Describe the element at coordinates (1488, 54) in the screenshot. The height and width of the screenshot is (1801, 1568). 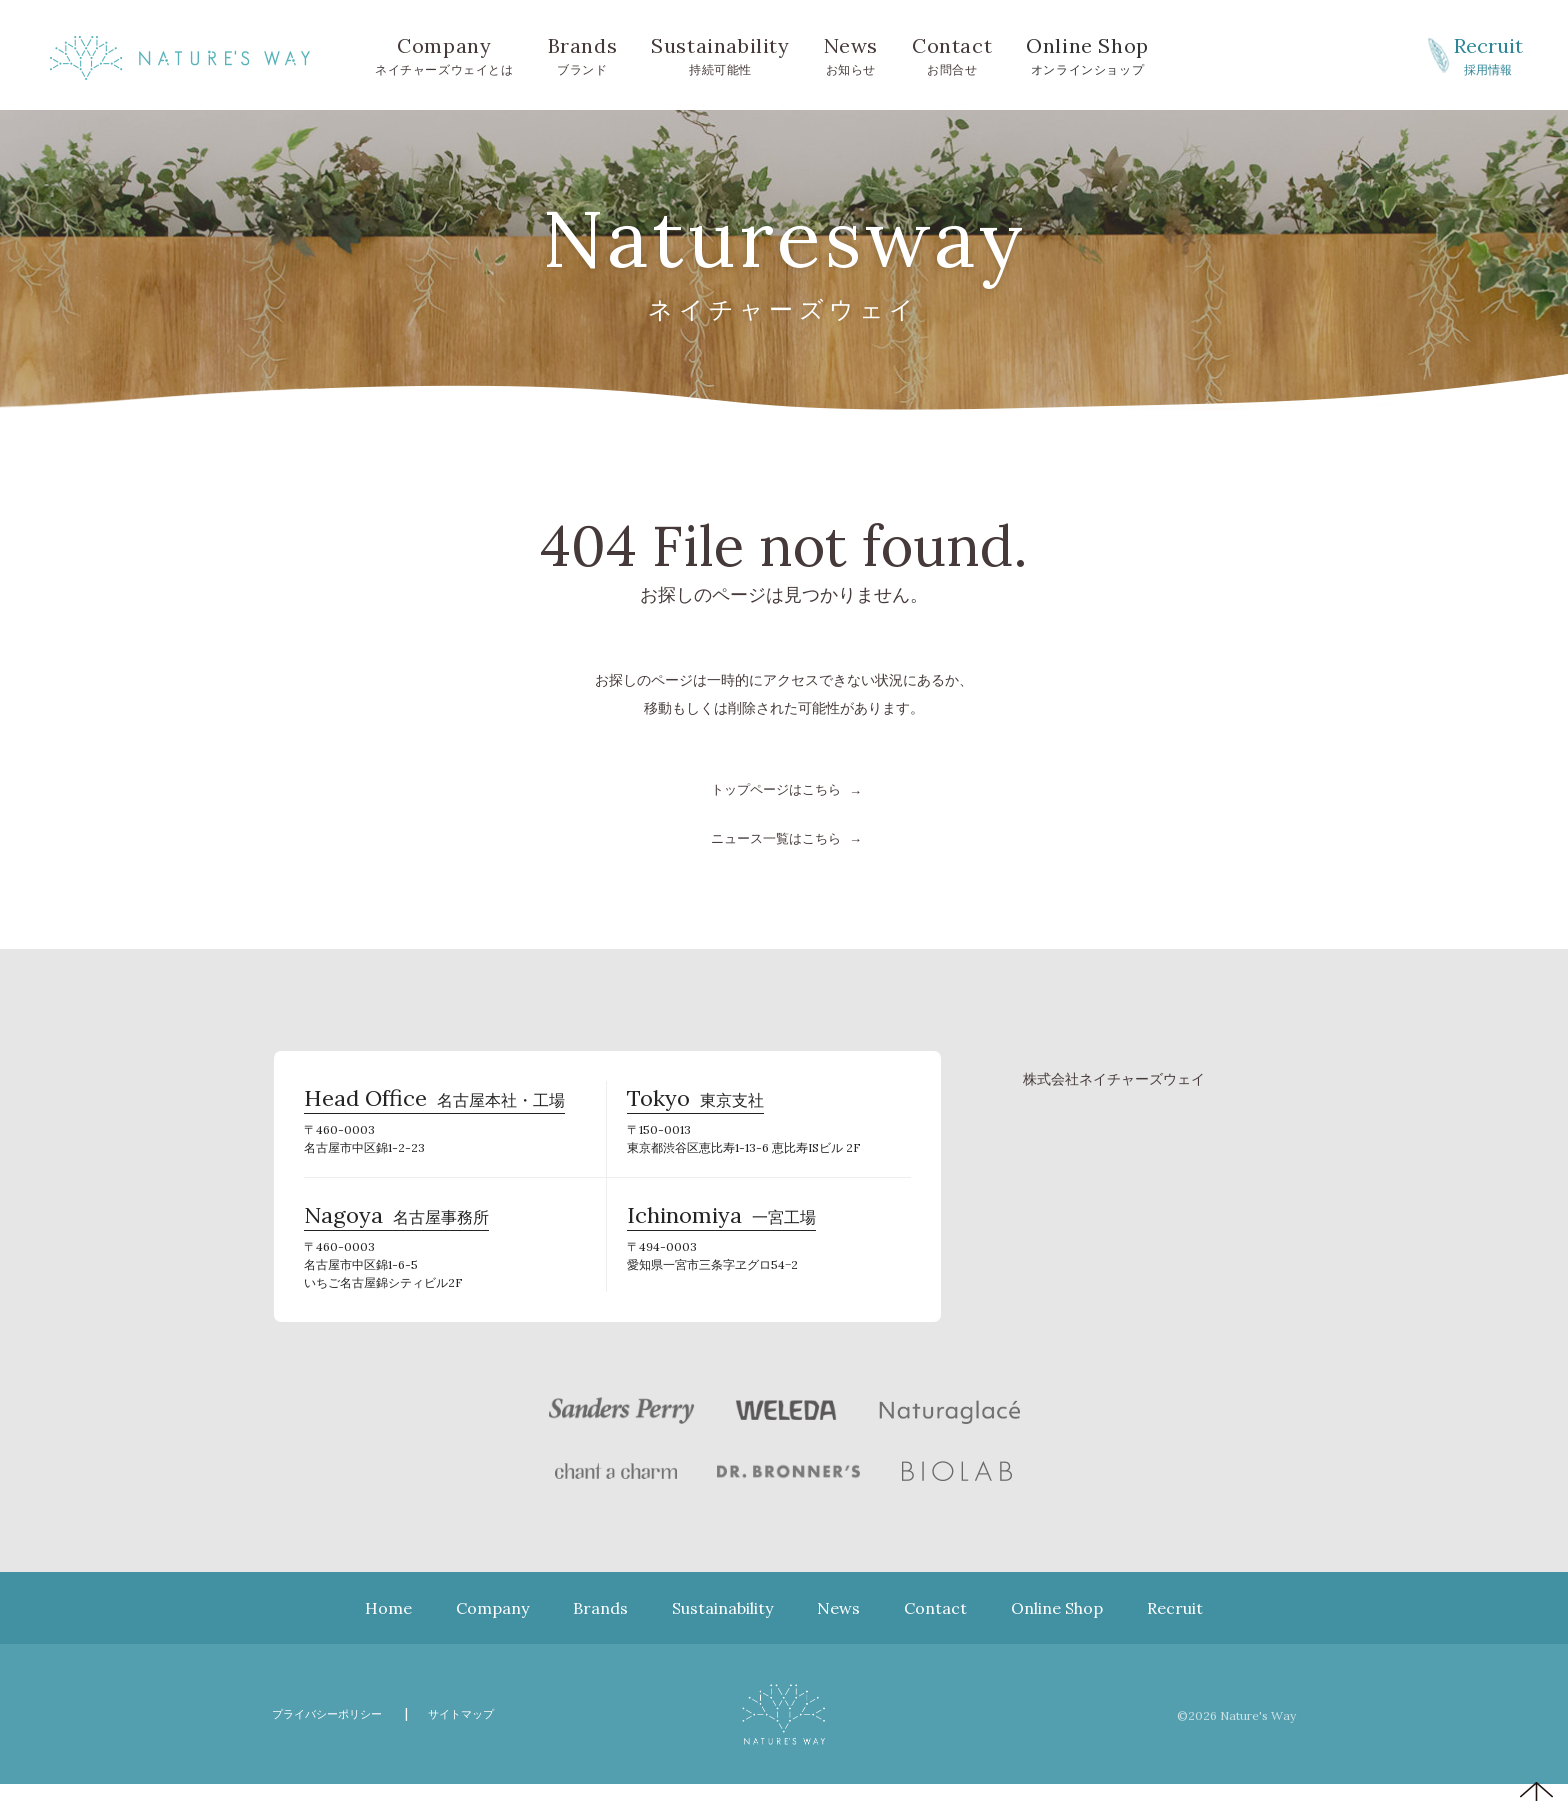
I see `採用情報` at that location.